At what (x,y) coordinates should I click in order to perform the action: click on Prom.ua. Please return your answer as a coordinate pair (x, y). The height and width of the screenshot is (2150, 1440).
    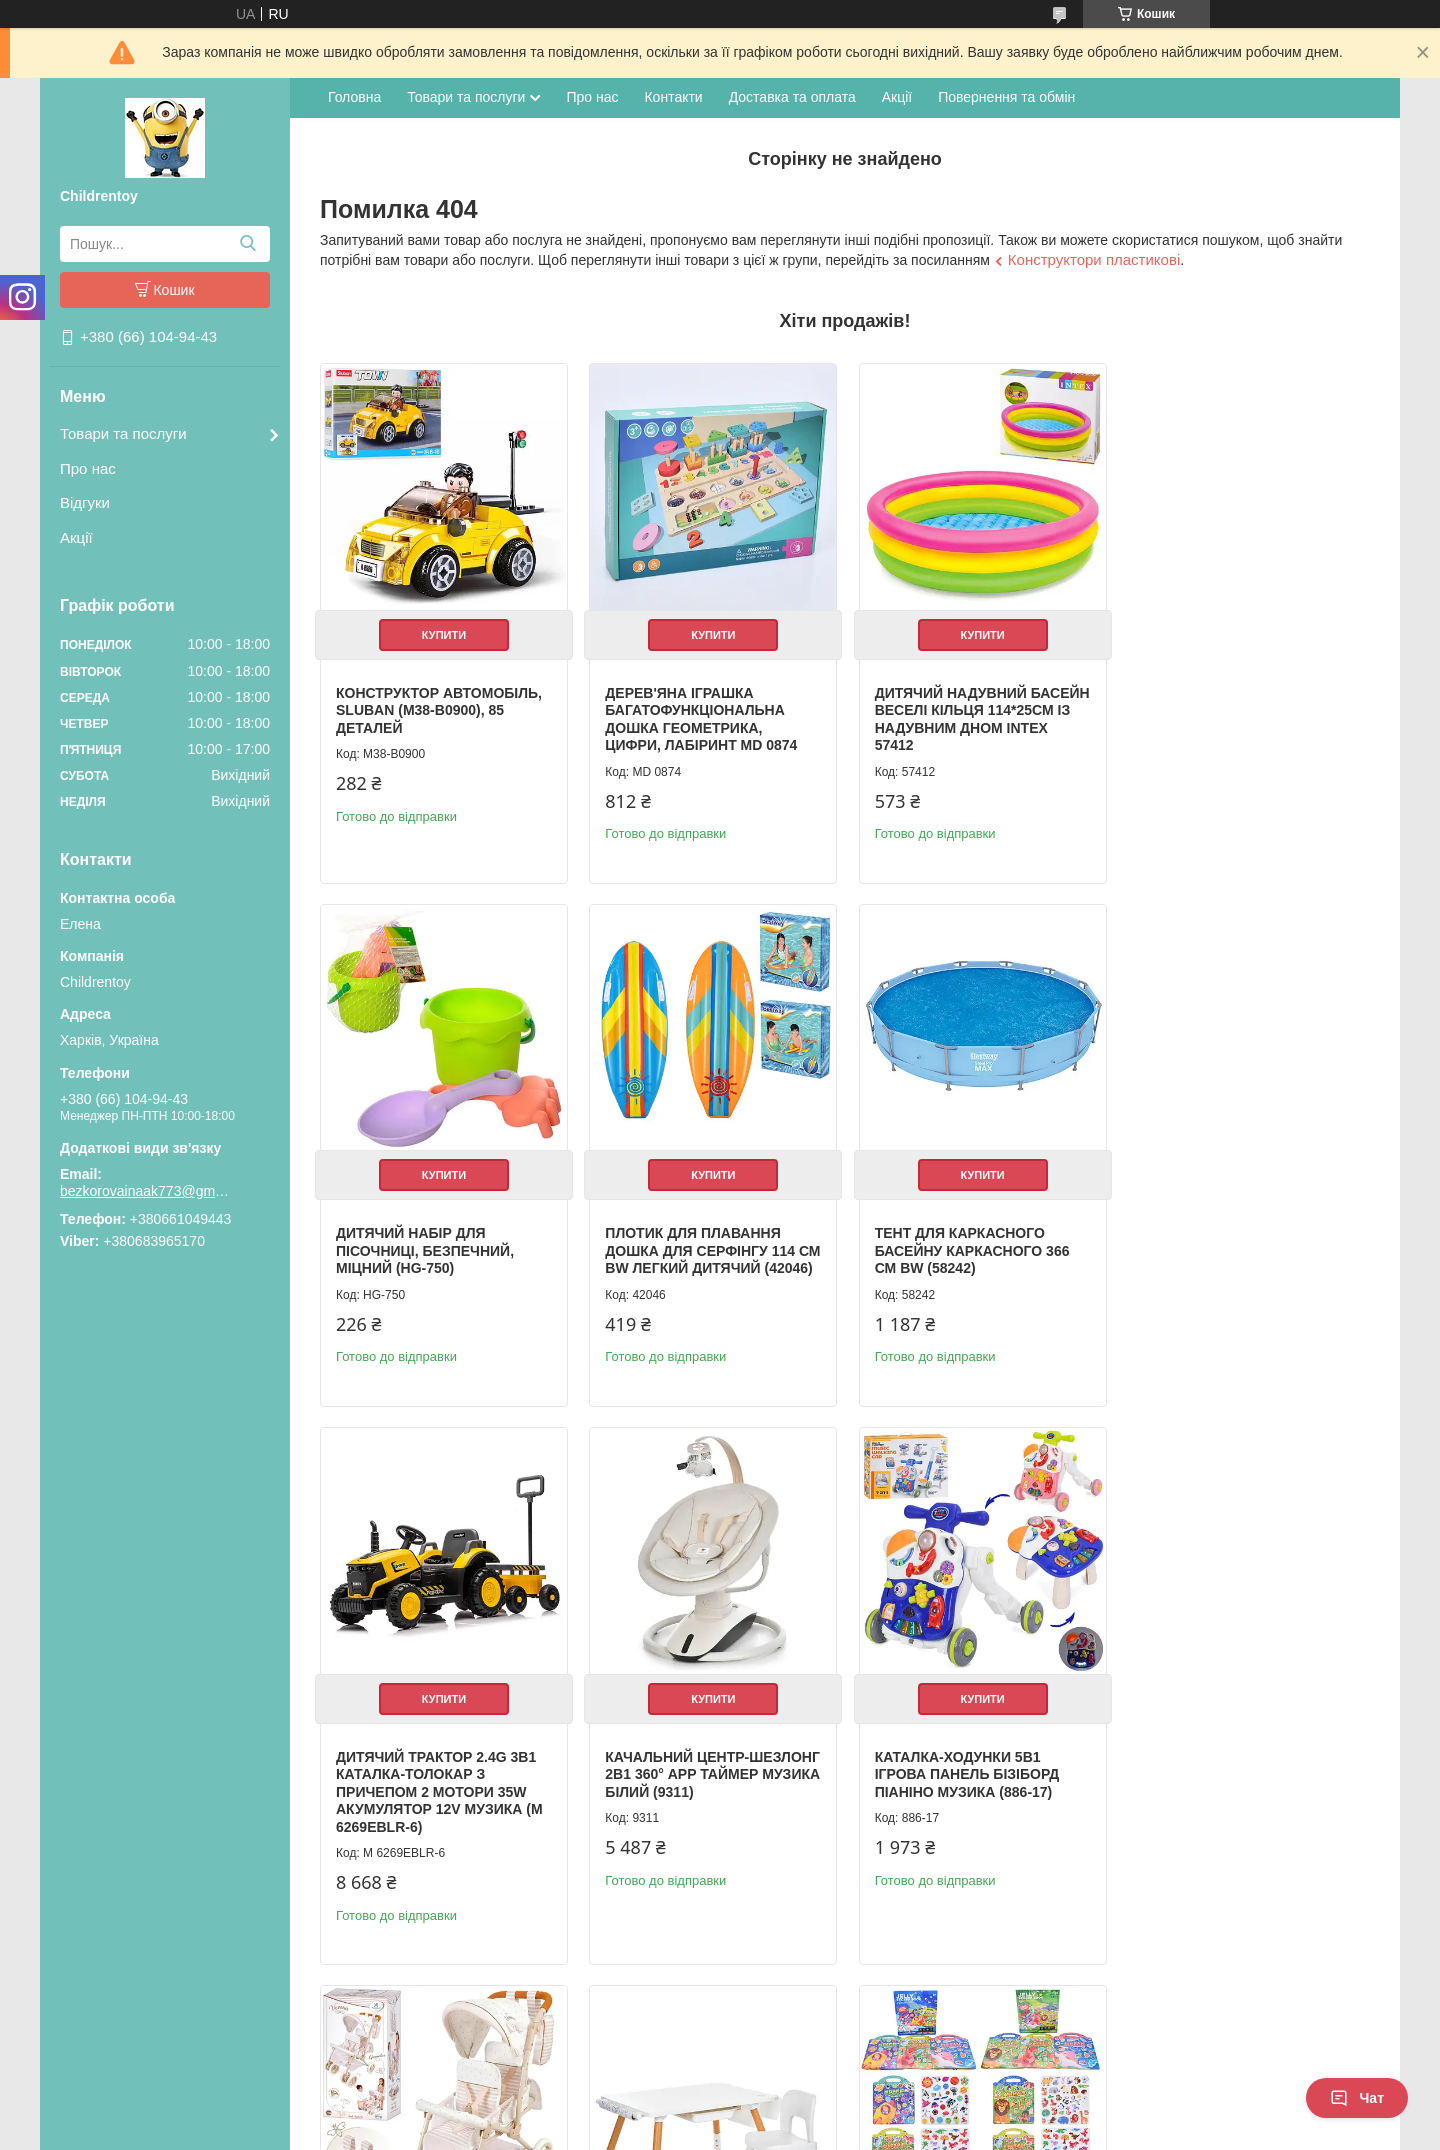
    Looking at the image, I should click on (813, 2095).